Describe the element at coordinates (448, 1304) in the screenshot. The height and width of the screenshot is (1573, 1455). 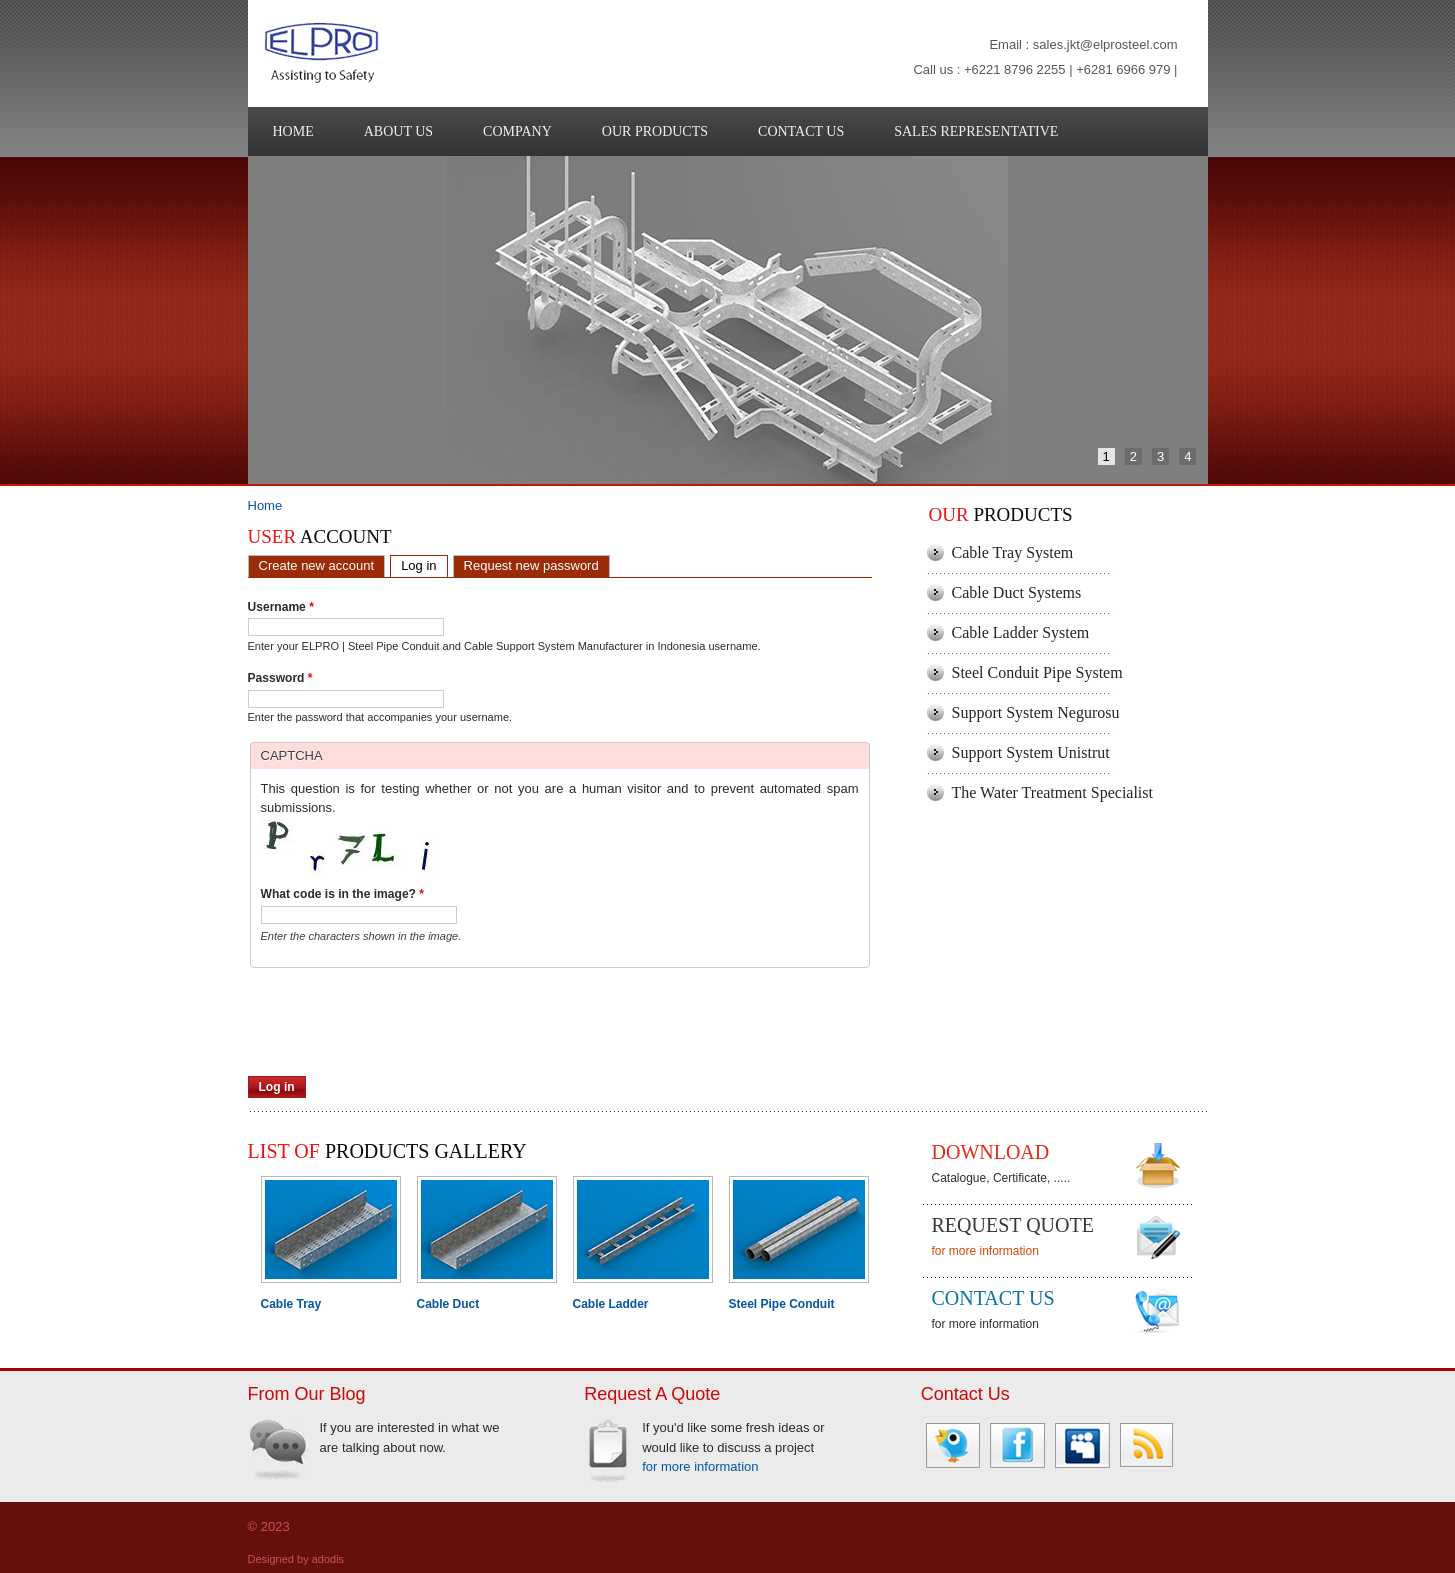
I see `Cable Duct` at that location.